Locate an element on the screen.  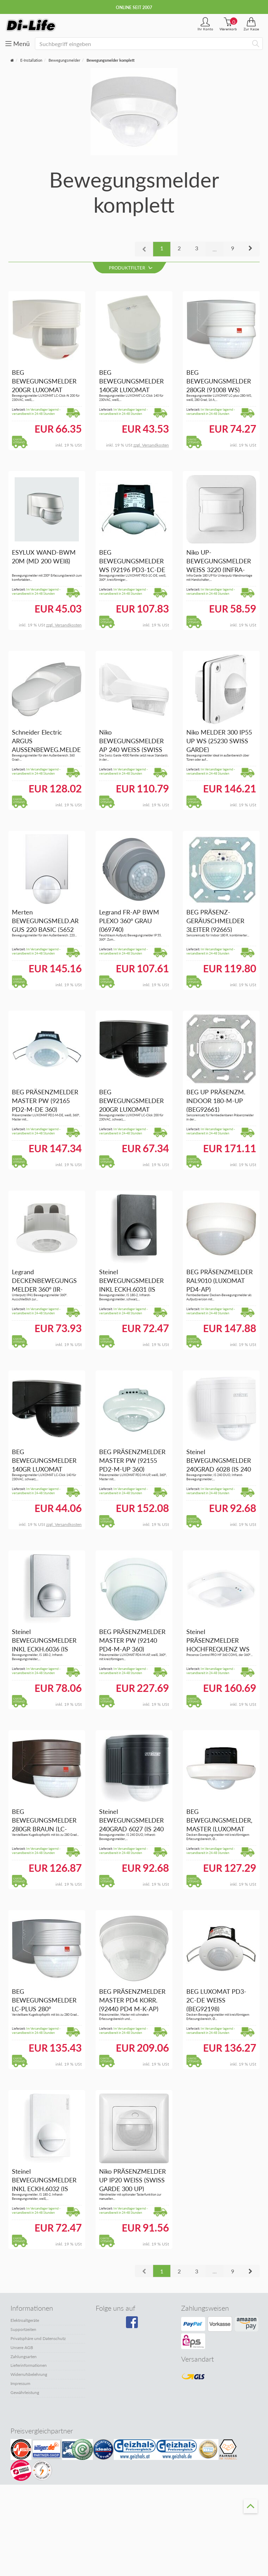
... is located at coordinates (215, 249).